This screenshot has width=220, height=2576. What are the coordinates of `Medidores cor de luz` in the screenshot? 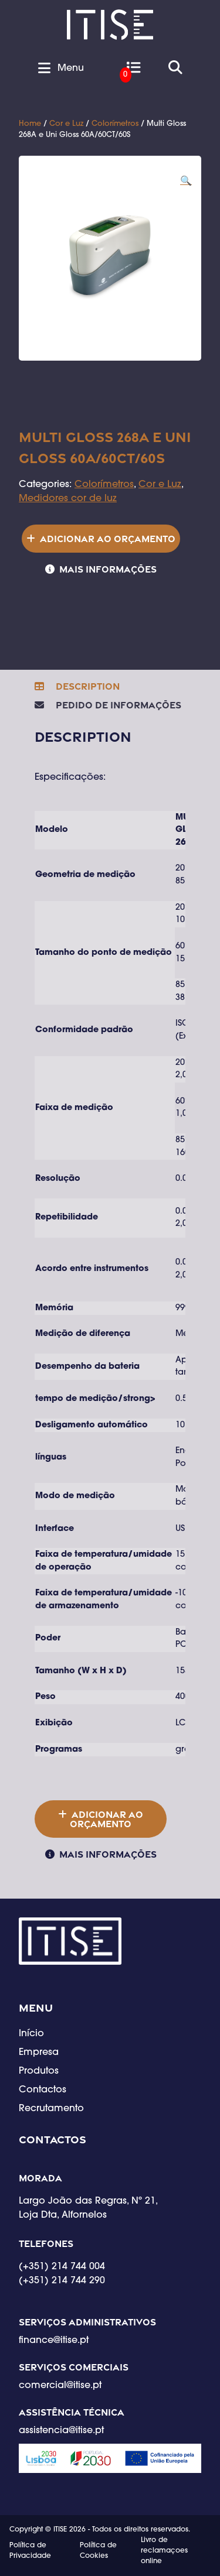 It's located at (68, 498).